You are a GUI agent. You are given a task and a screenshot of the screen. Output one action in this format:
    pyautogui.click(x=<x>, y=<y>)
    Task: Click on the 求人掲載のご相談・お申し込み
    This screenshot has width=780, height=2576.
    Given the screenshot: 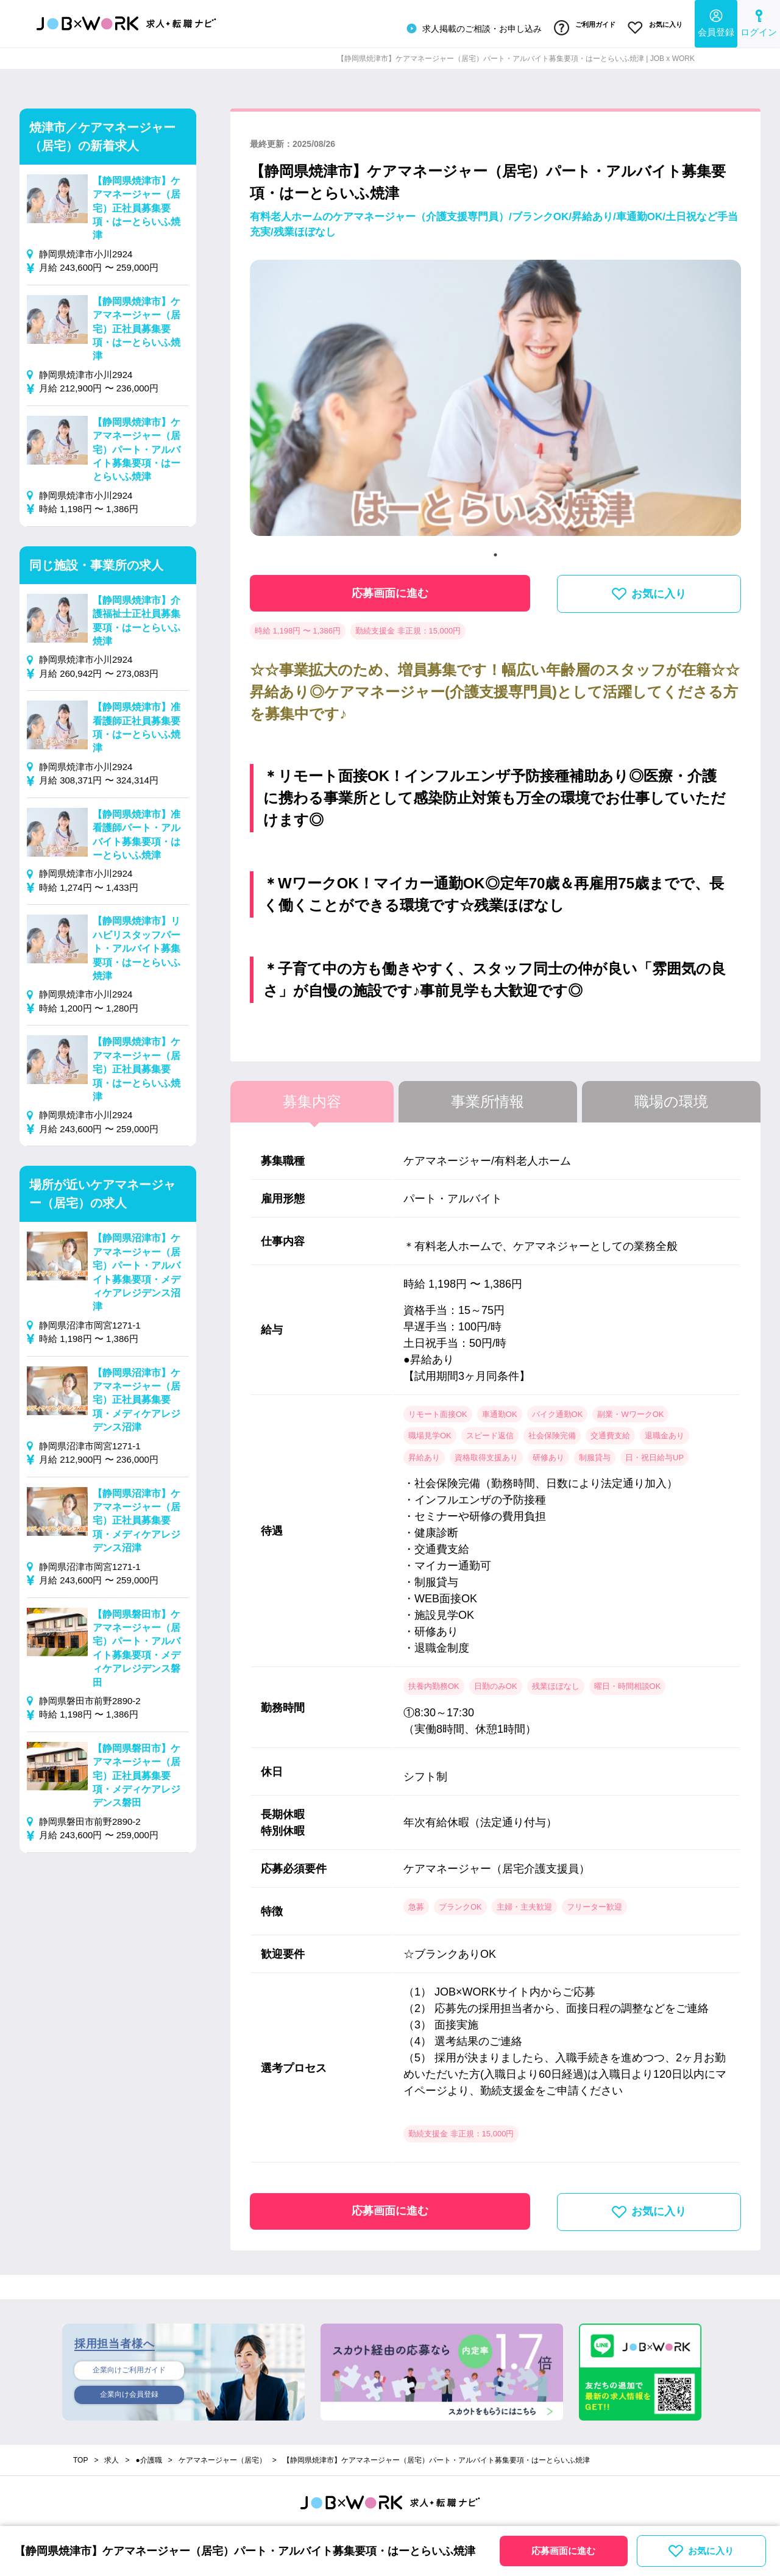 What is the action you would take?
    pyautogui.click(x=465, y=27)
    